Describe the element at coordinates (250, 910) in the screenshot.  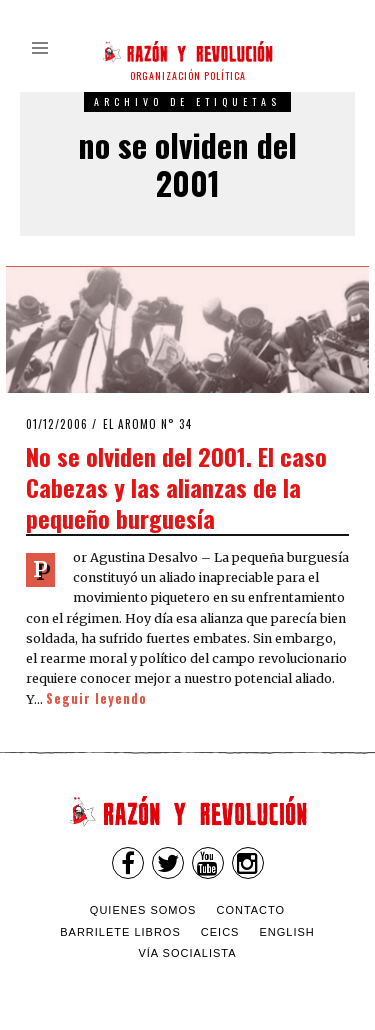
I see `Contacto` at that location.